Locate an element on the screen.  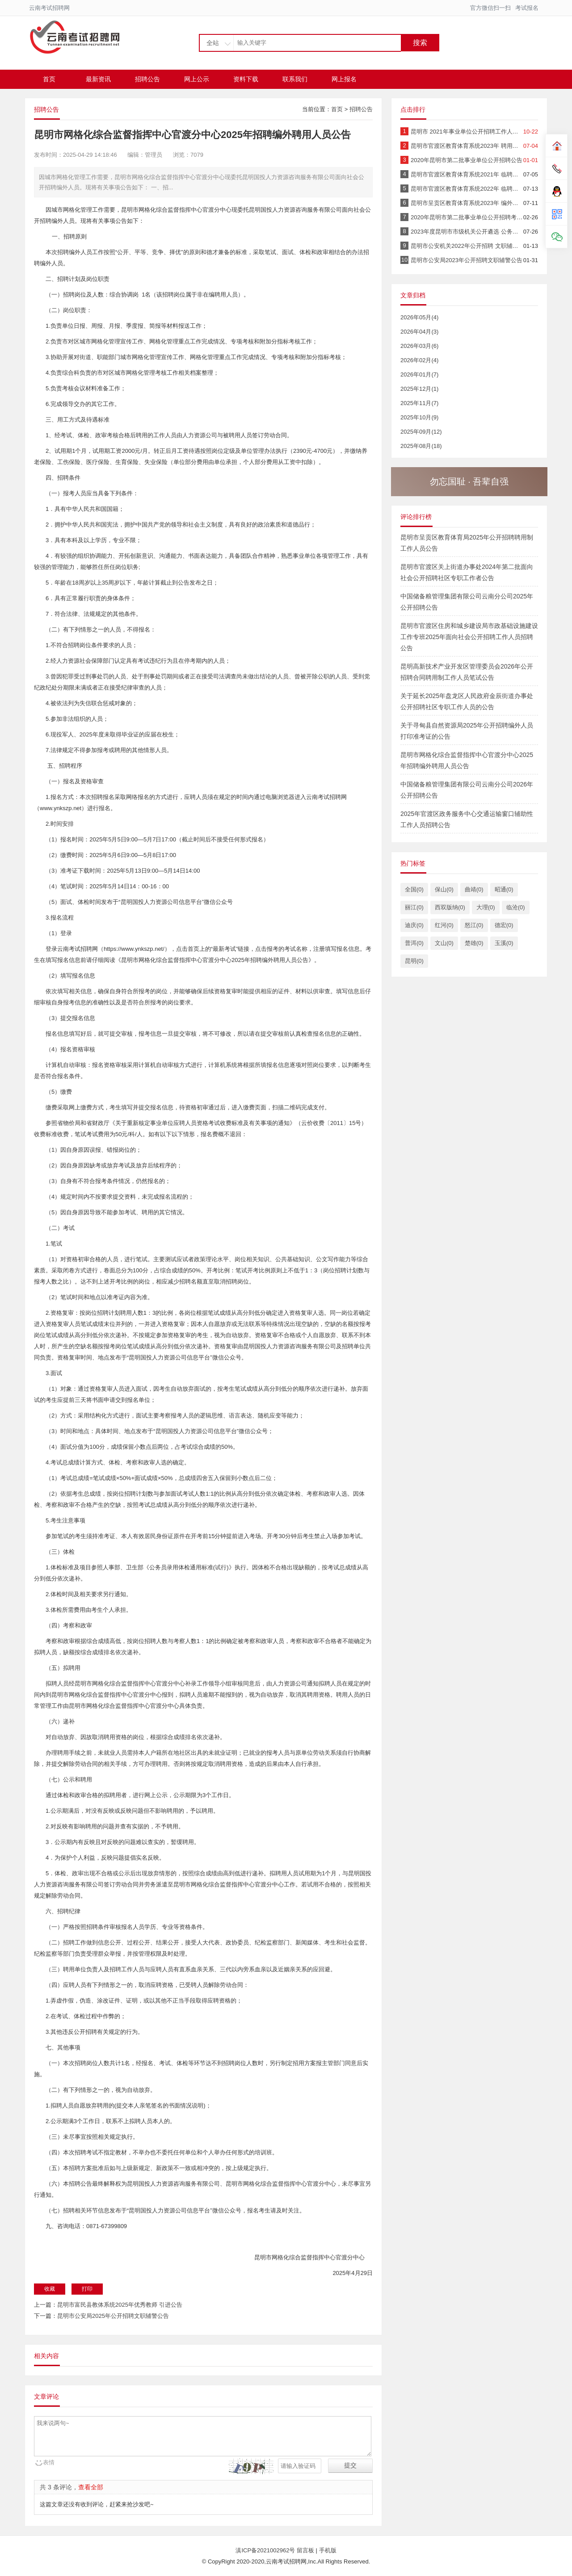
全国(0) is located at coordinates (414, 889).